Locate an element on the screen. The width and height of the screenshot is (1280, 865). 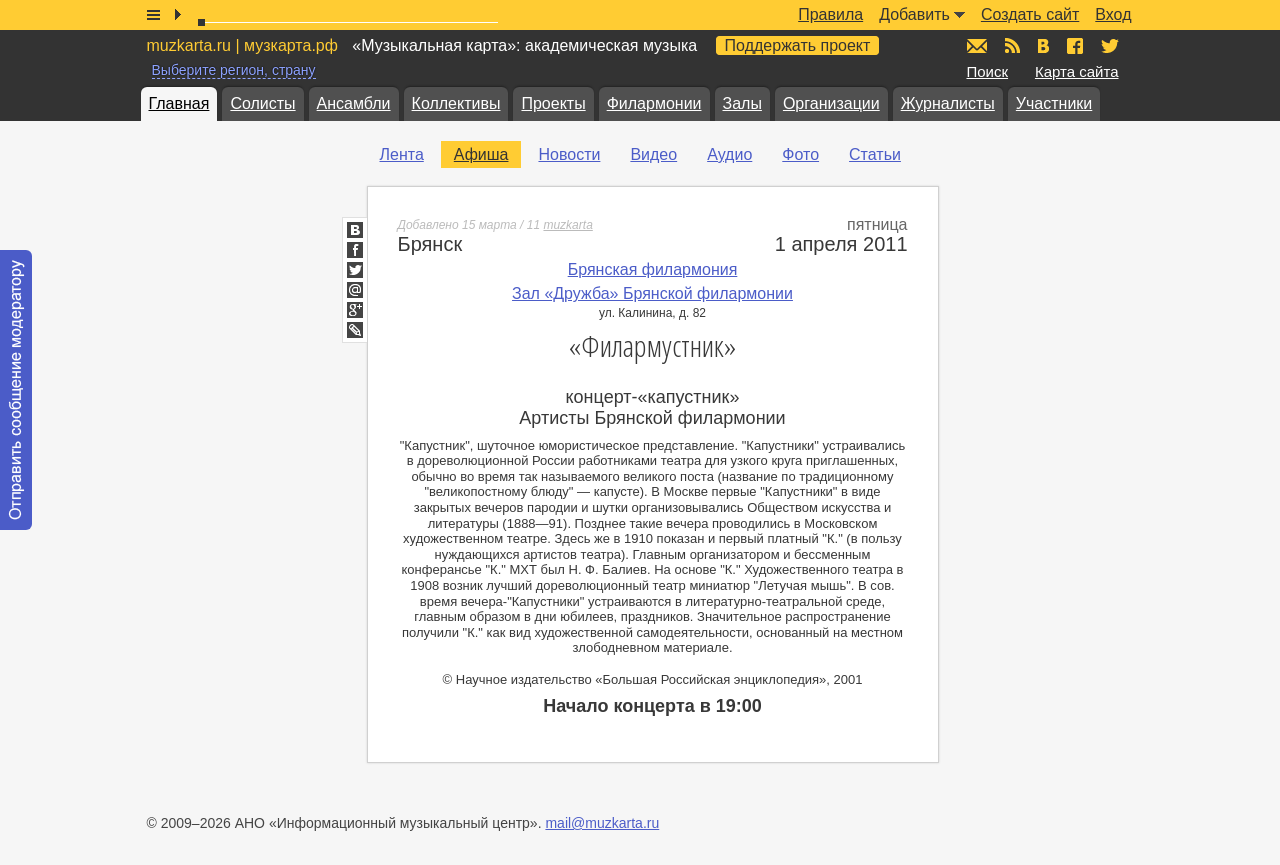
Коллективы is located at coordinates (456, 103).